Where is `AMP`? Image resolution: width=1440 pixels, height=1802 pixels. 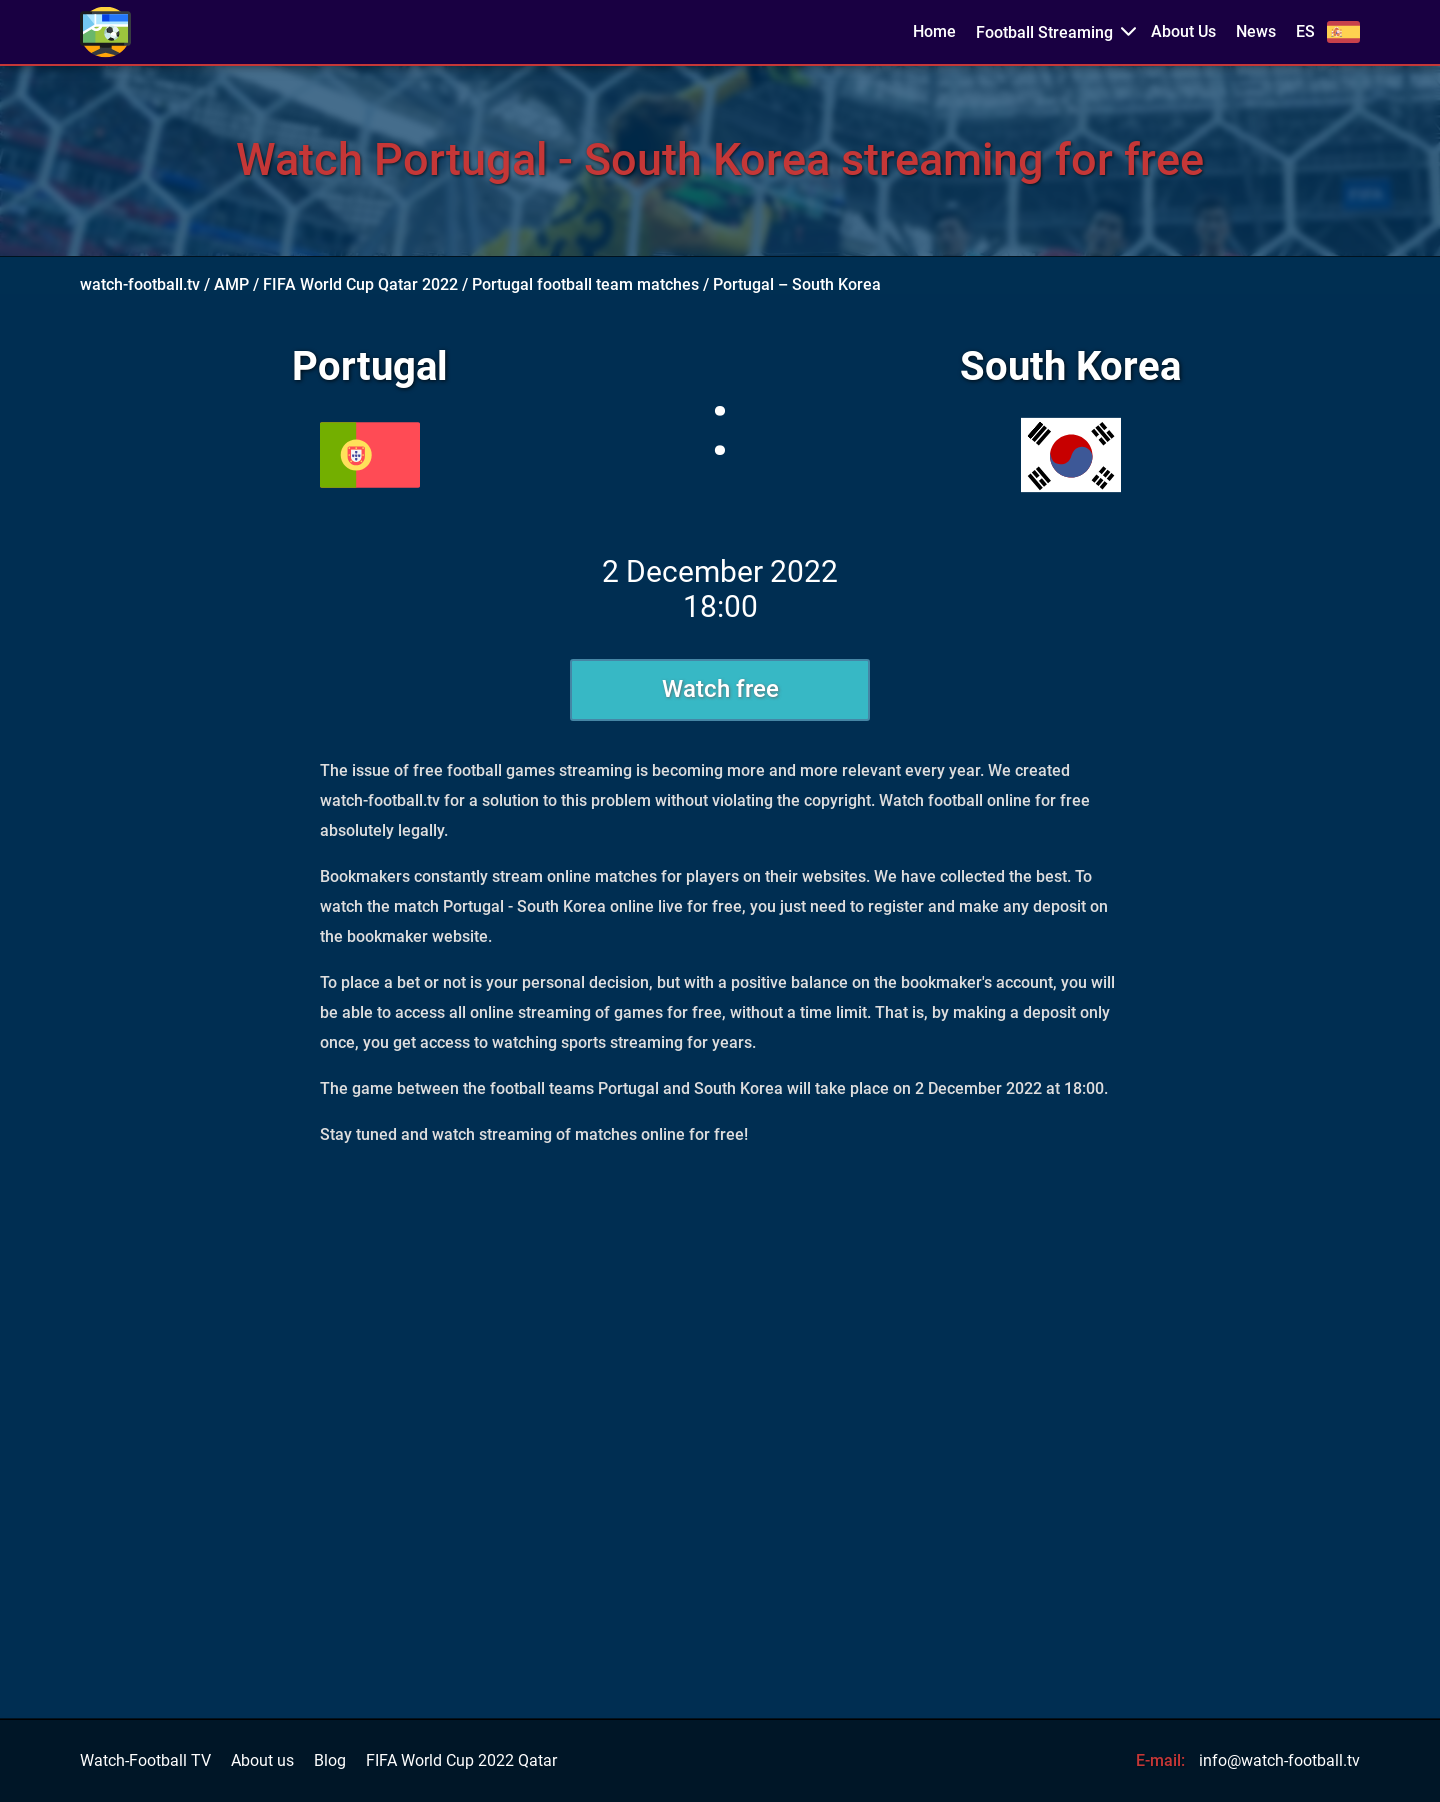 AMP is located at coordinates (231, 284).